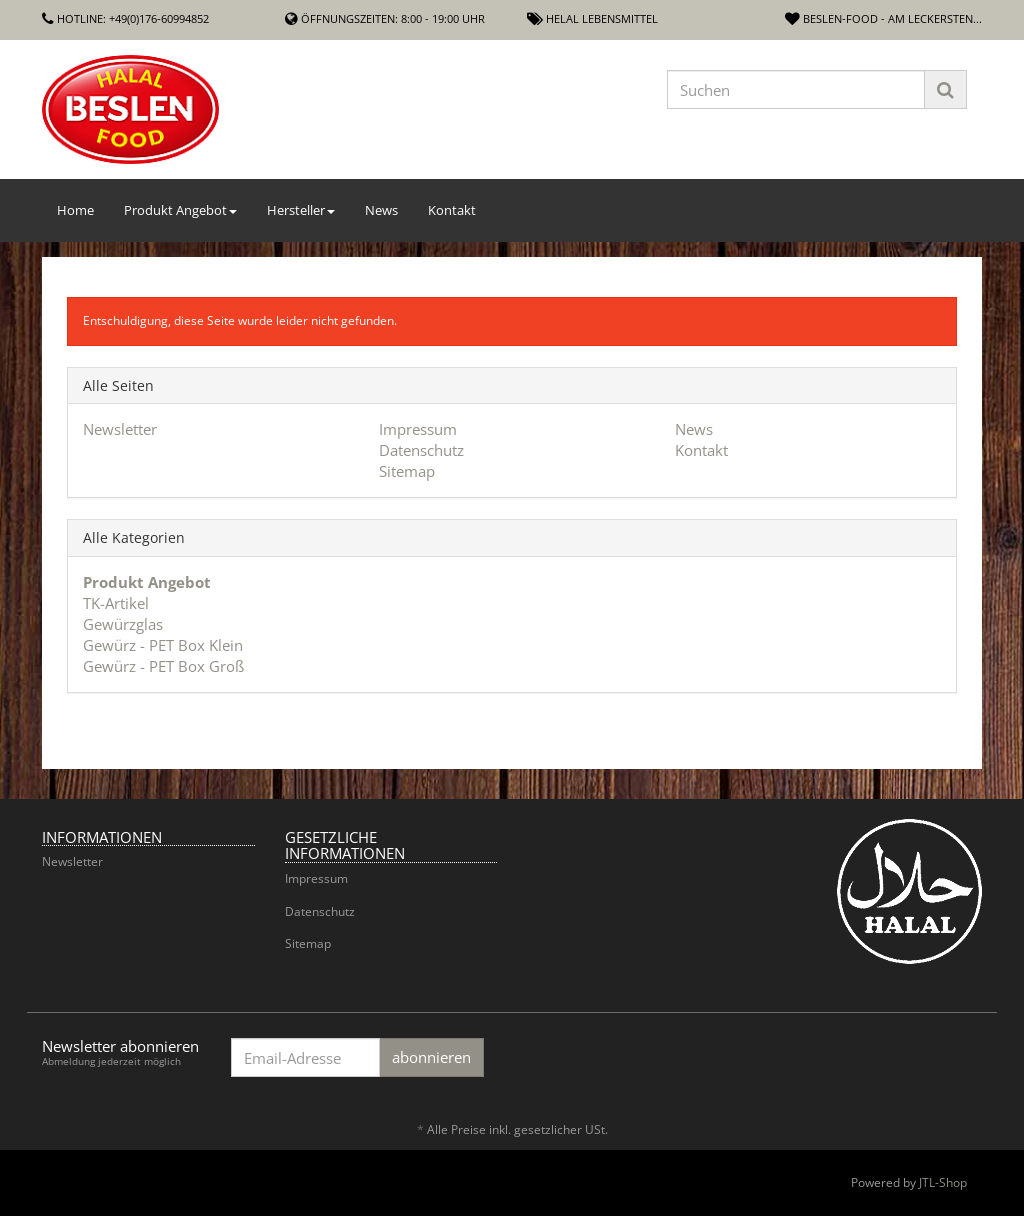 The image size is (1024, 1216). I want to click on Gewürz - PET Box Klein, so click(163, 645).